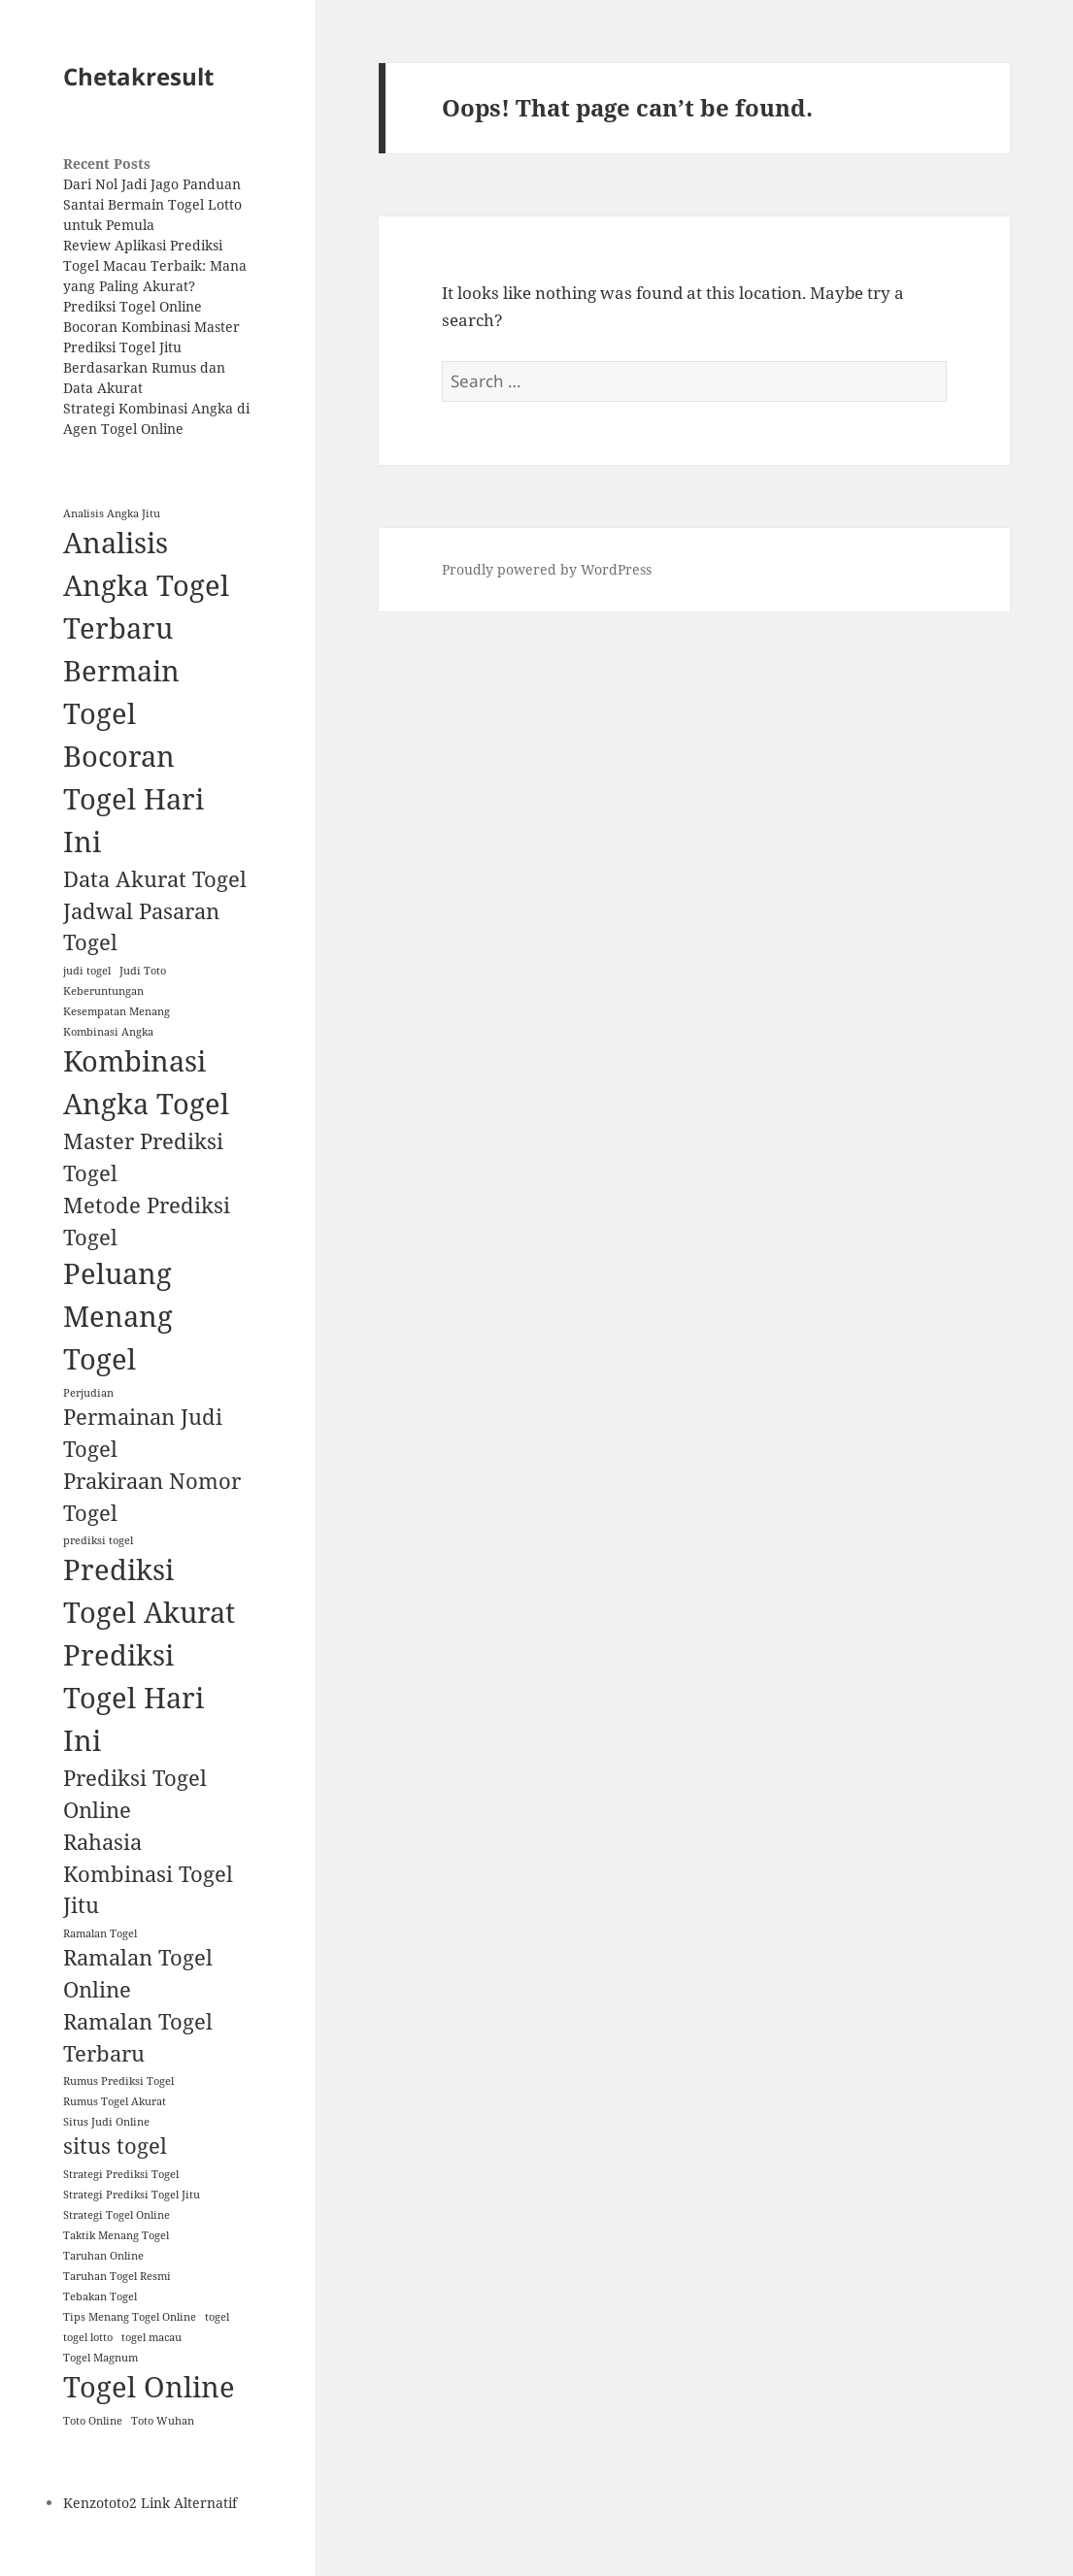 The image size is (1073, 2576). What do you see at coordinates (103, 991) in the screenshot?
I see `Keberuntungan [Keberuntungan (1 item)]` at bounding box center [103, 991].